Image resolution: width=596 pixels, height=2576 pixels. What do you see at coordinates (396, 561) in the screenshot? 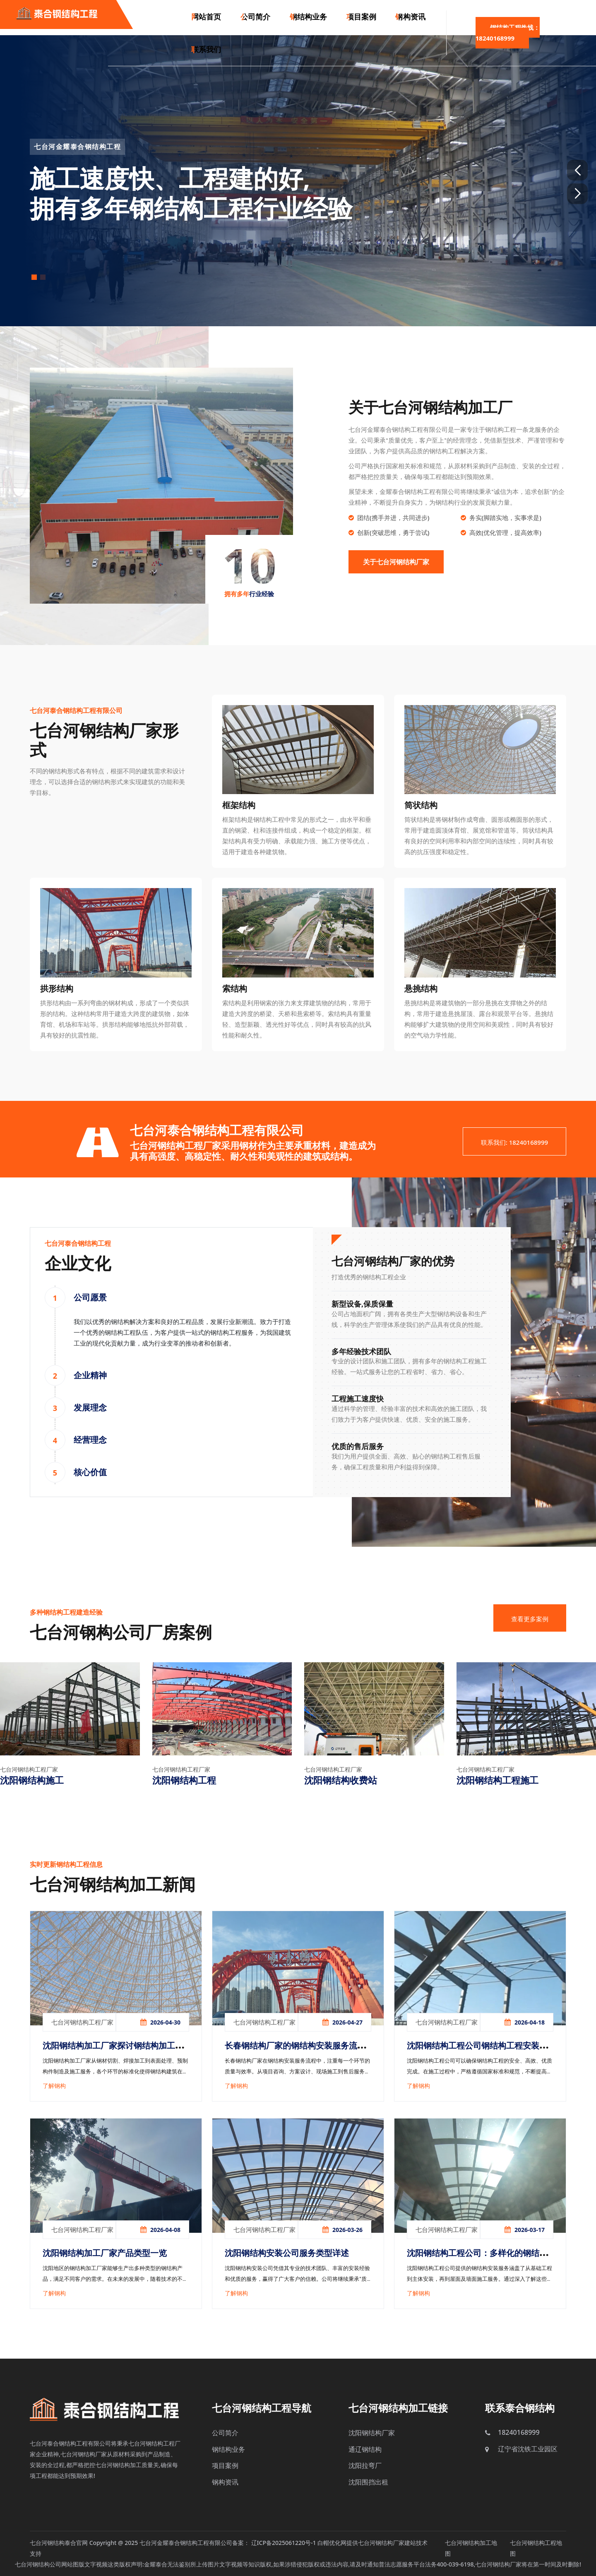
I see `关于七台河钢结构厂家` at bounding box center [396, 561].